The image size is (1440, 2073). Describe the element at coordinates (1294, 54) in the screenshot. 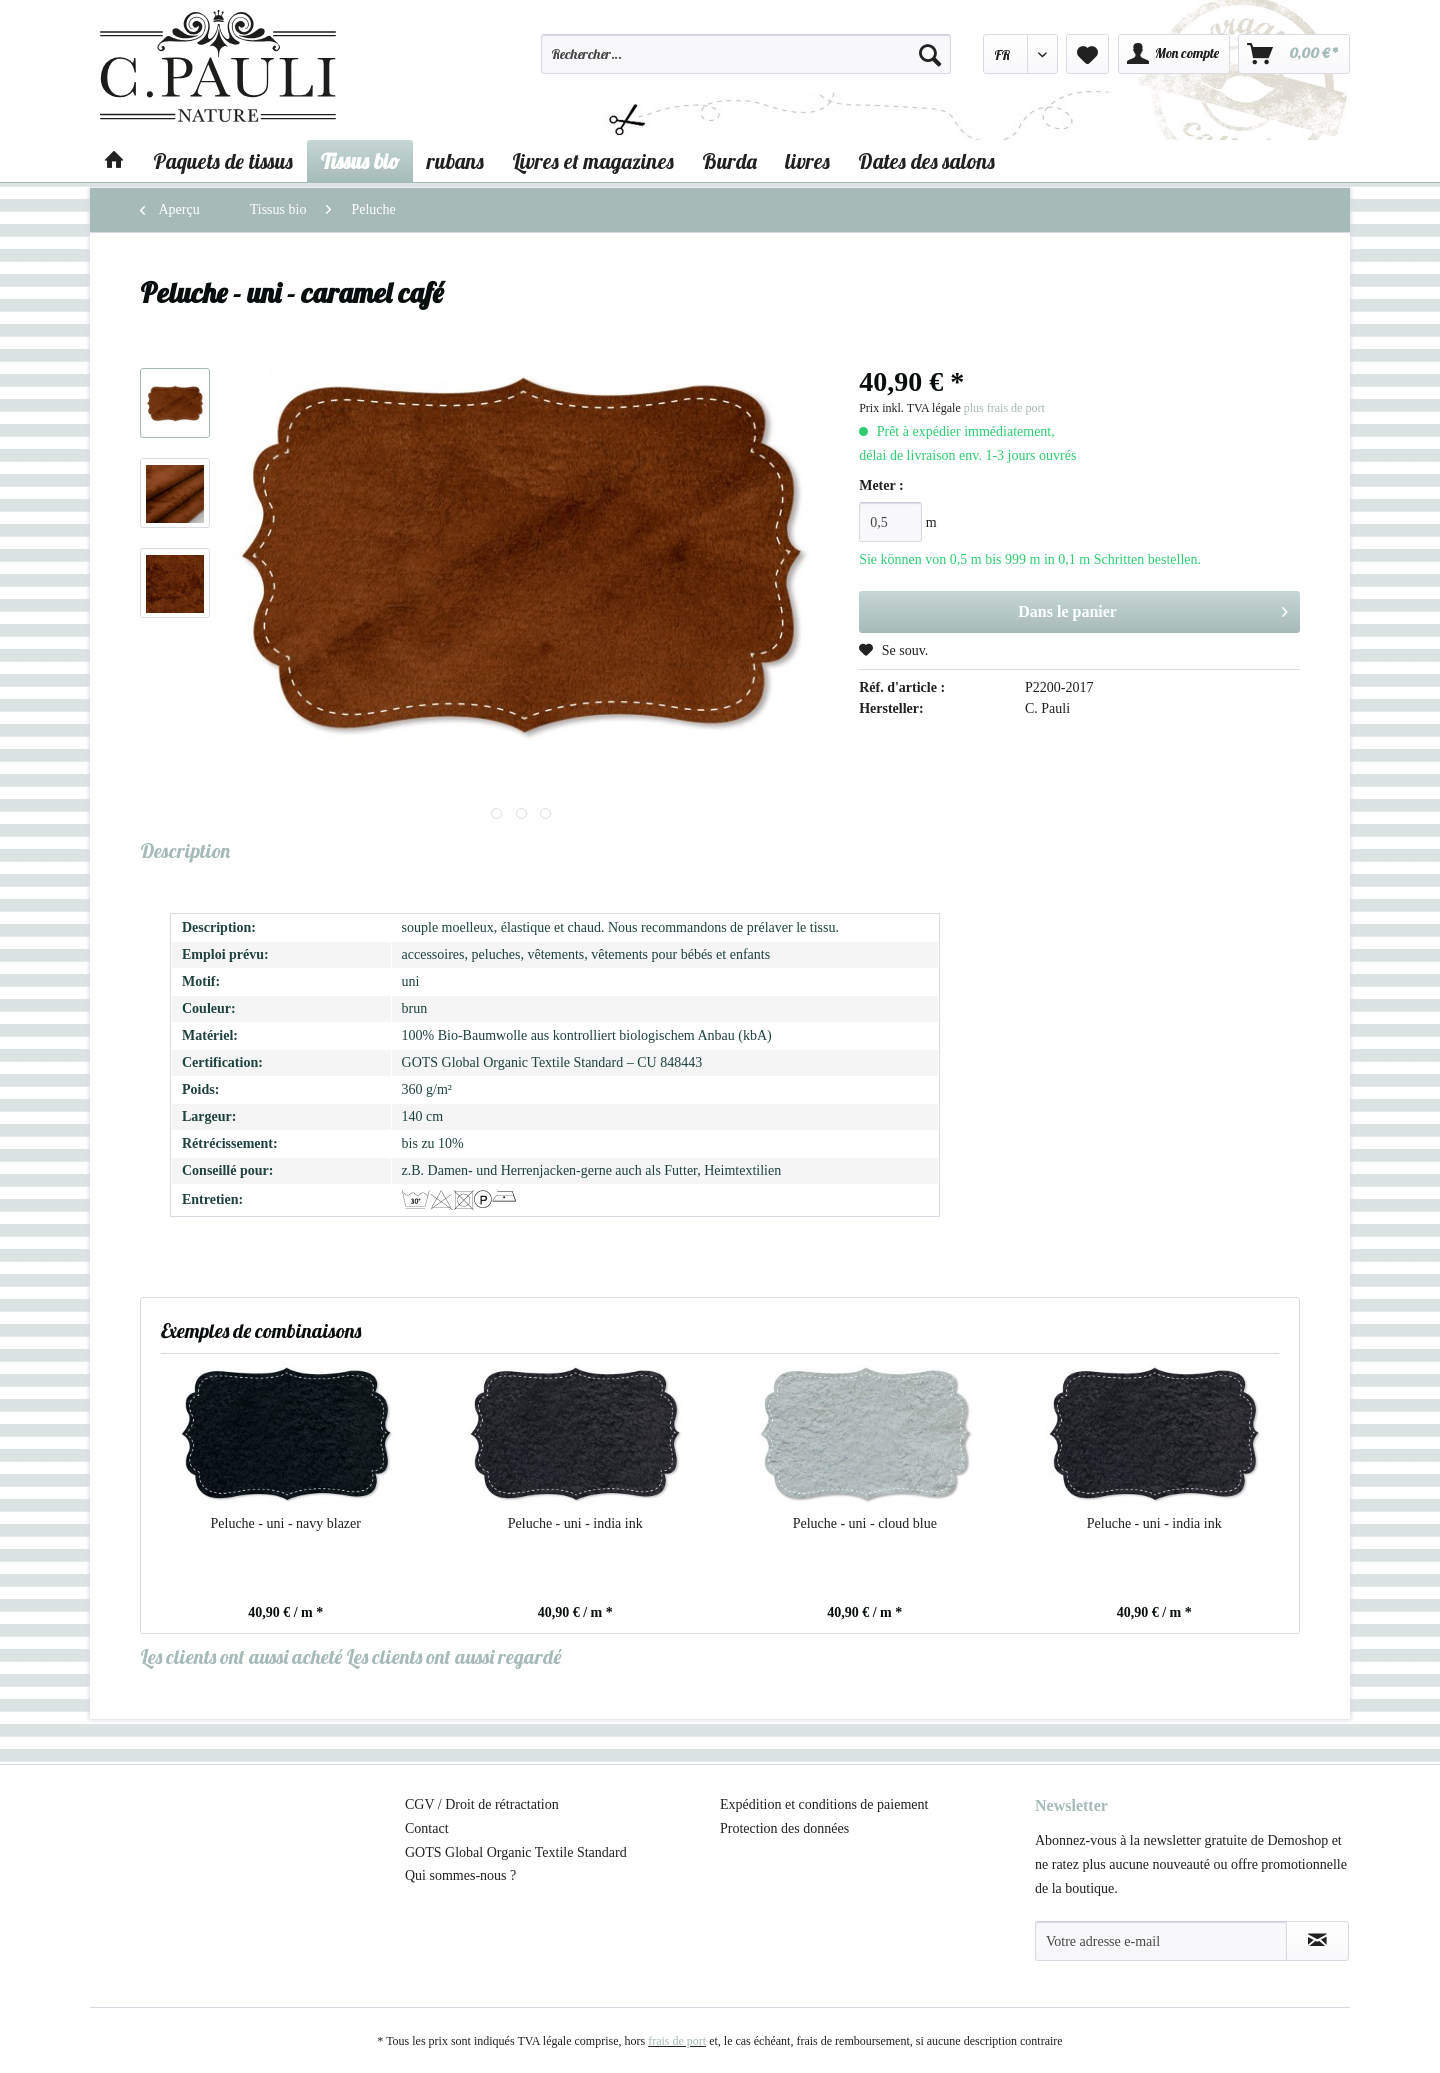

I see `[Panier]` at that location.